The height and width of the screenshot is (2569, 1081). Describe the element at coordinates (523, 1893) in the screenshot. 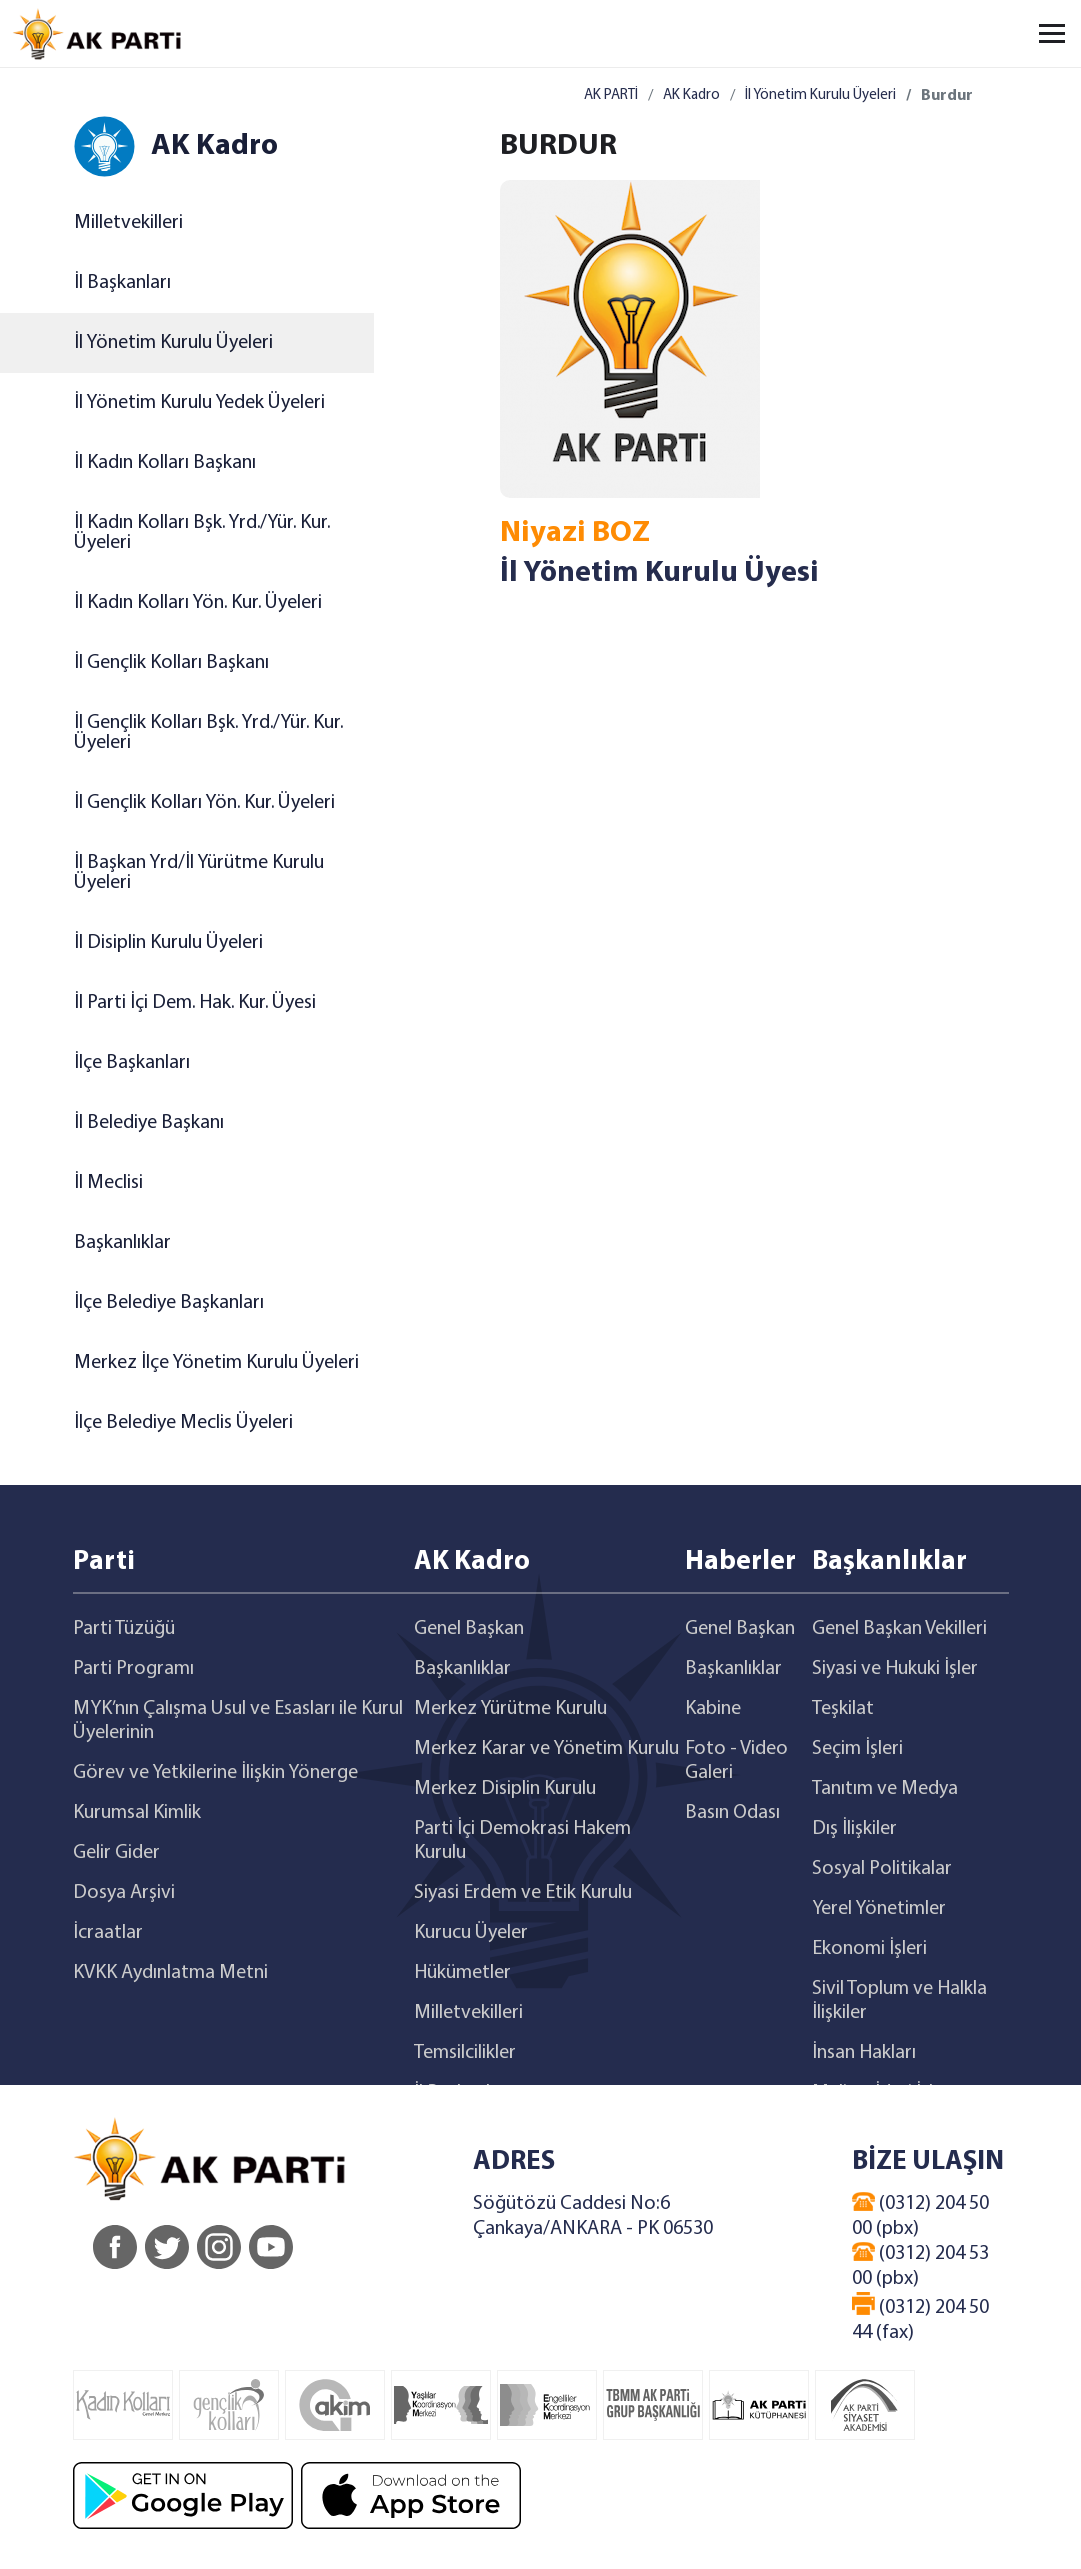

I see `Siyasi Erdem ve Etik Kurulu` at that location.